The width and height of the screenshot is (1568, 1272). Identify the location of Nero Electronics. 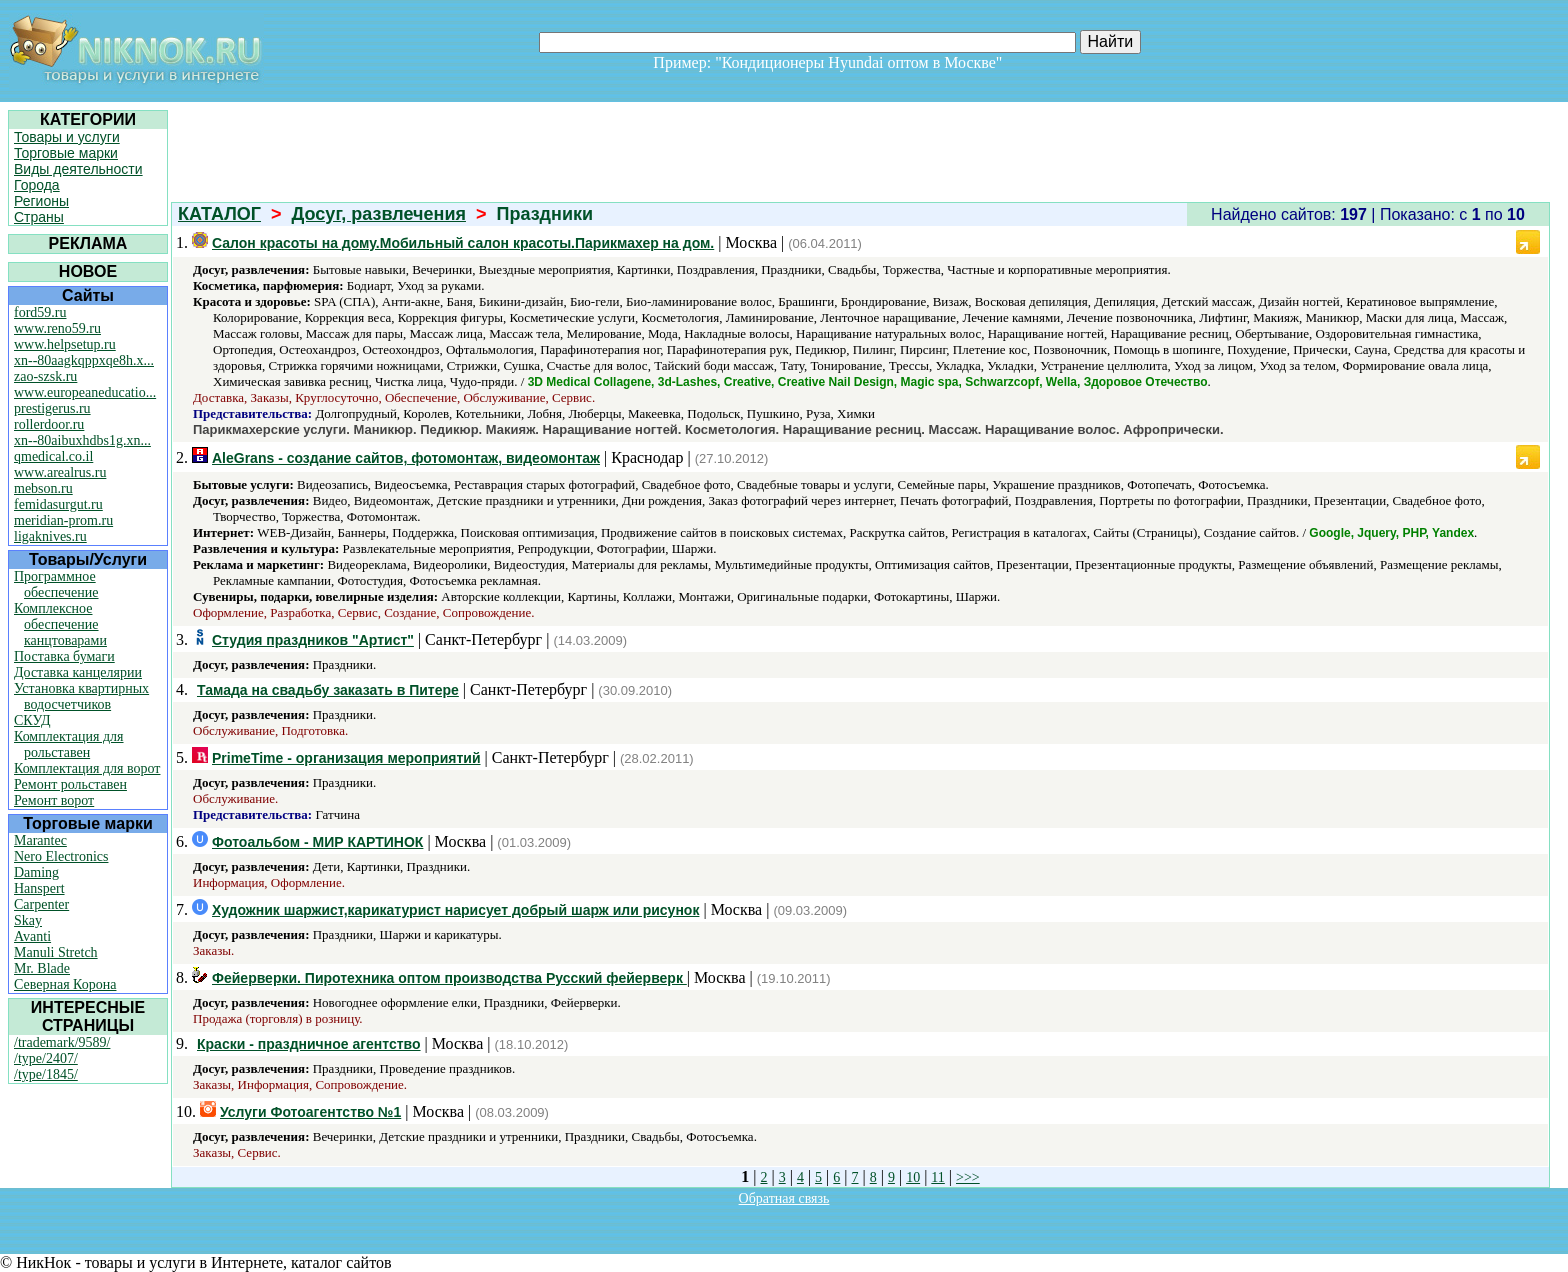
(61, 856).